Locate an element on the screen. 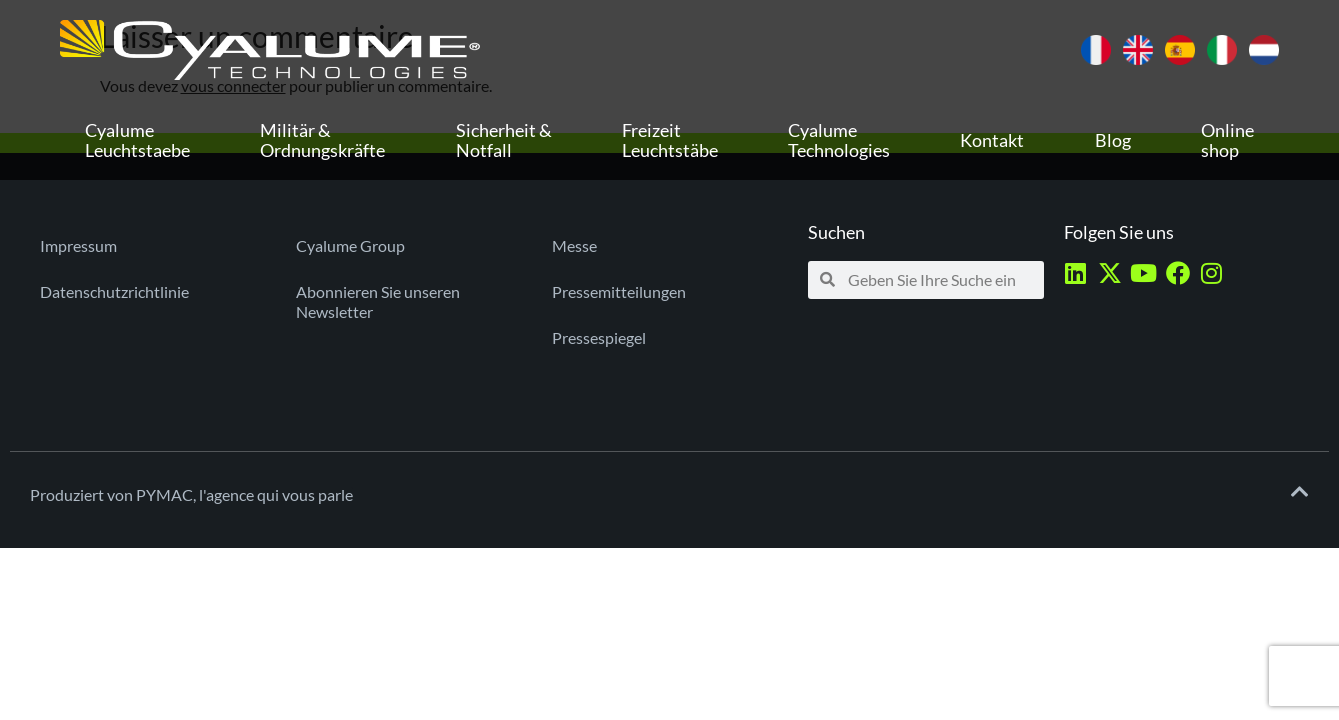 This screenshot has width=1339, height=720. Cyalume Group is located at coordinates (350, 245).